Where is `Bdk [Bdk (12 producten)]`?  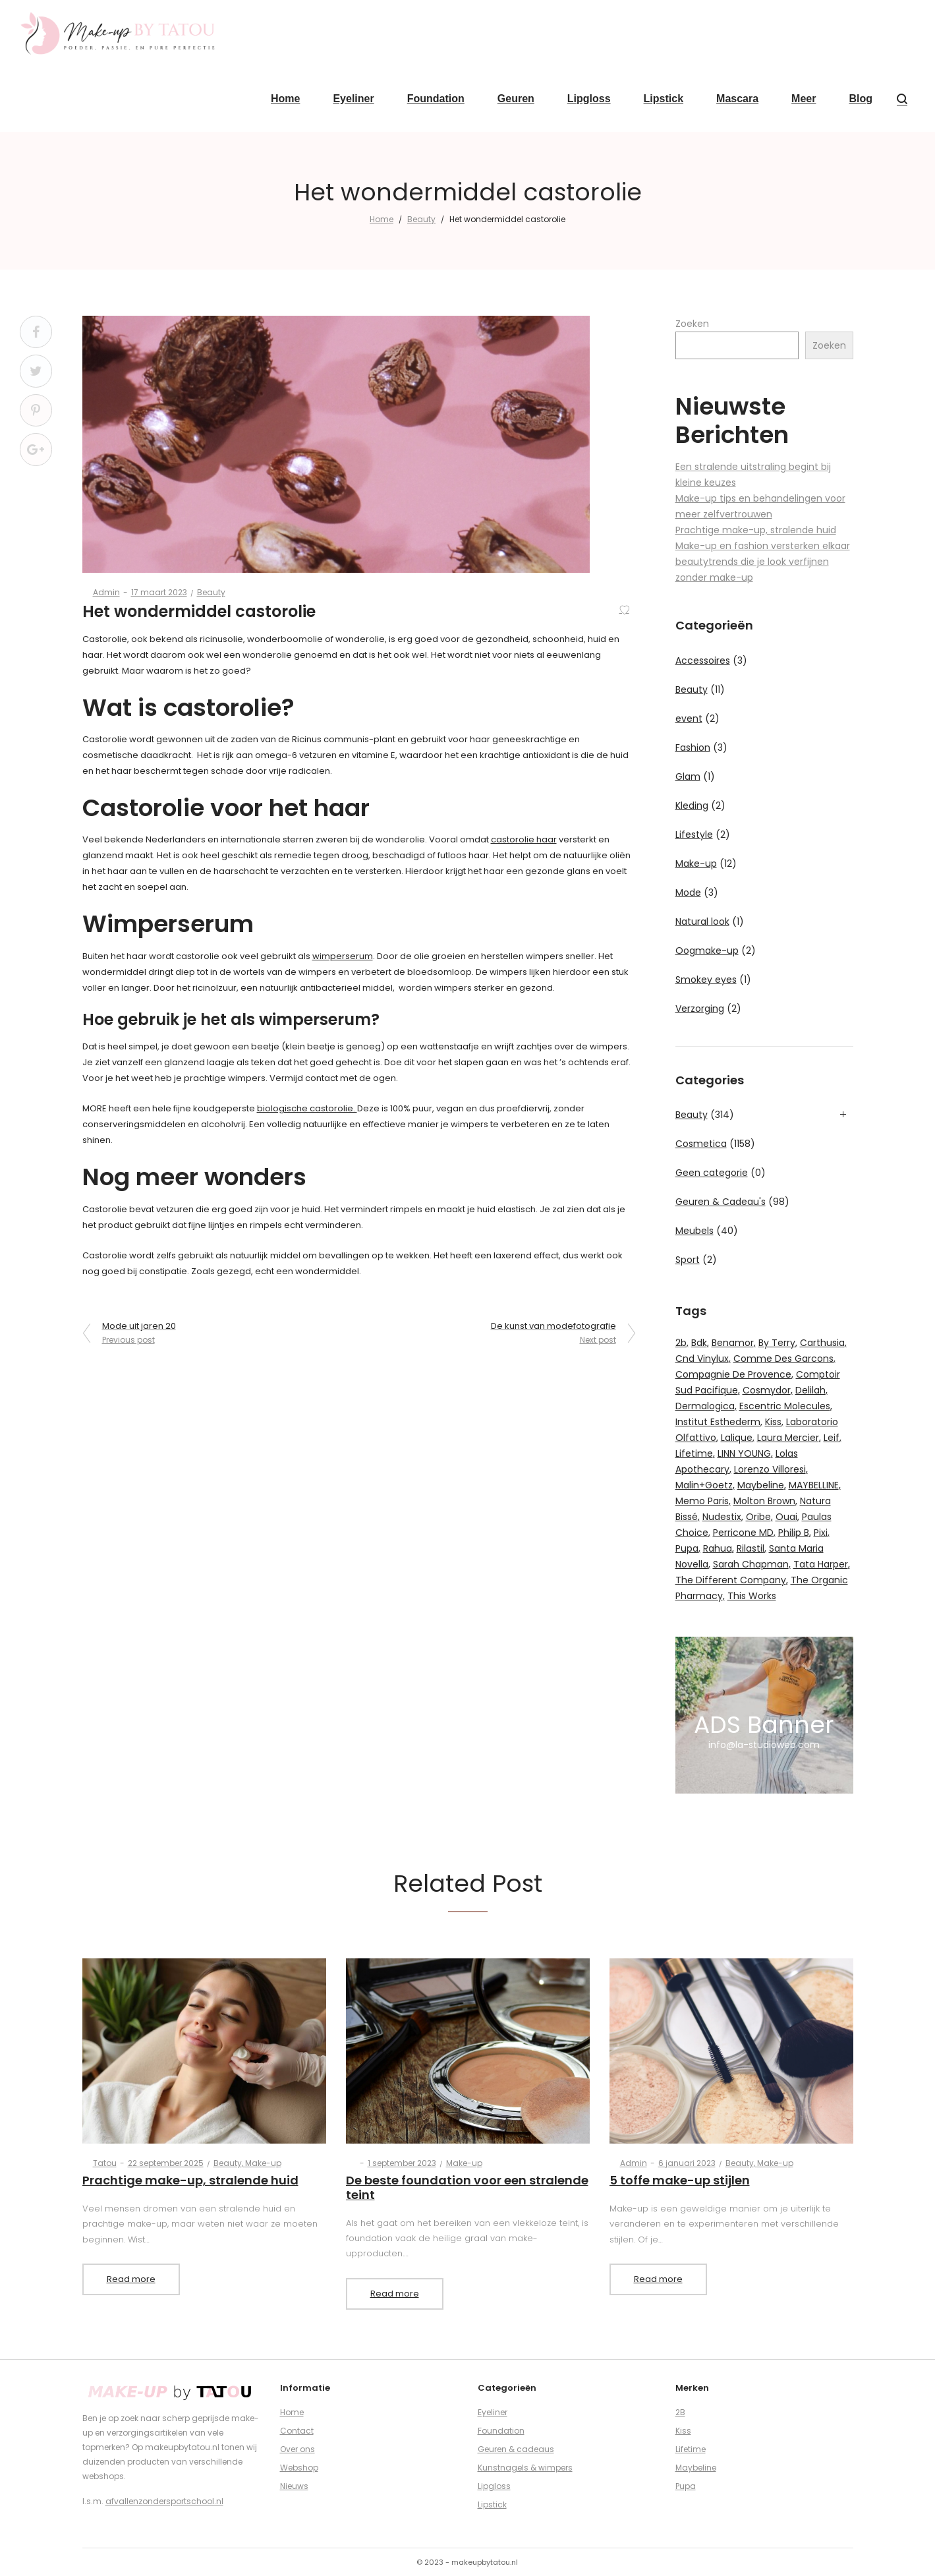 Bdk [Bdk (12 producten)] is located at coordinates (699, 1342).